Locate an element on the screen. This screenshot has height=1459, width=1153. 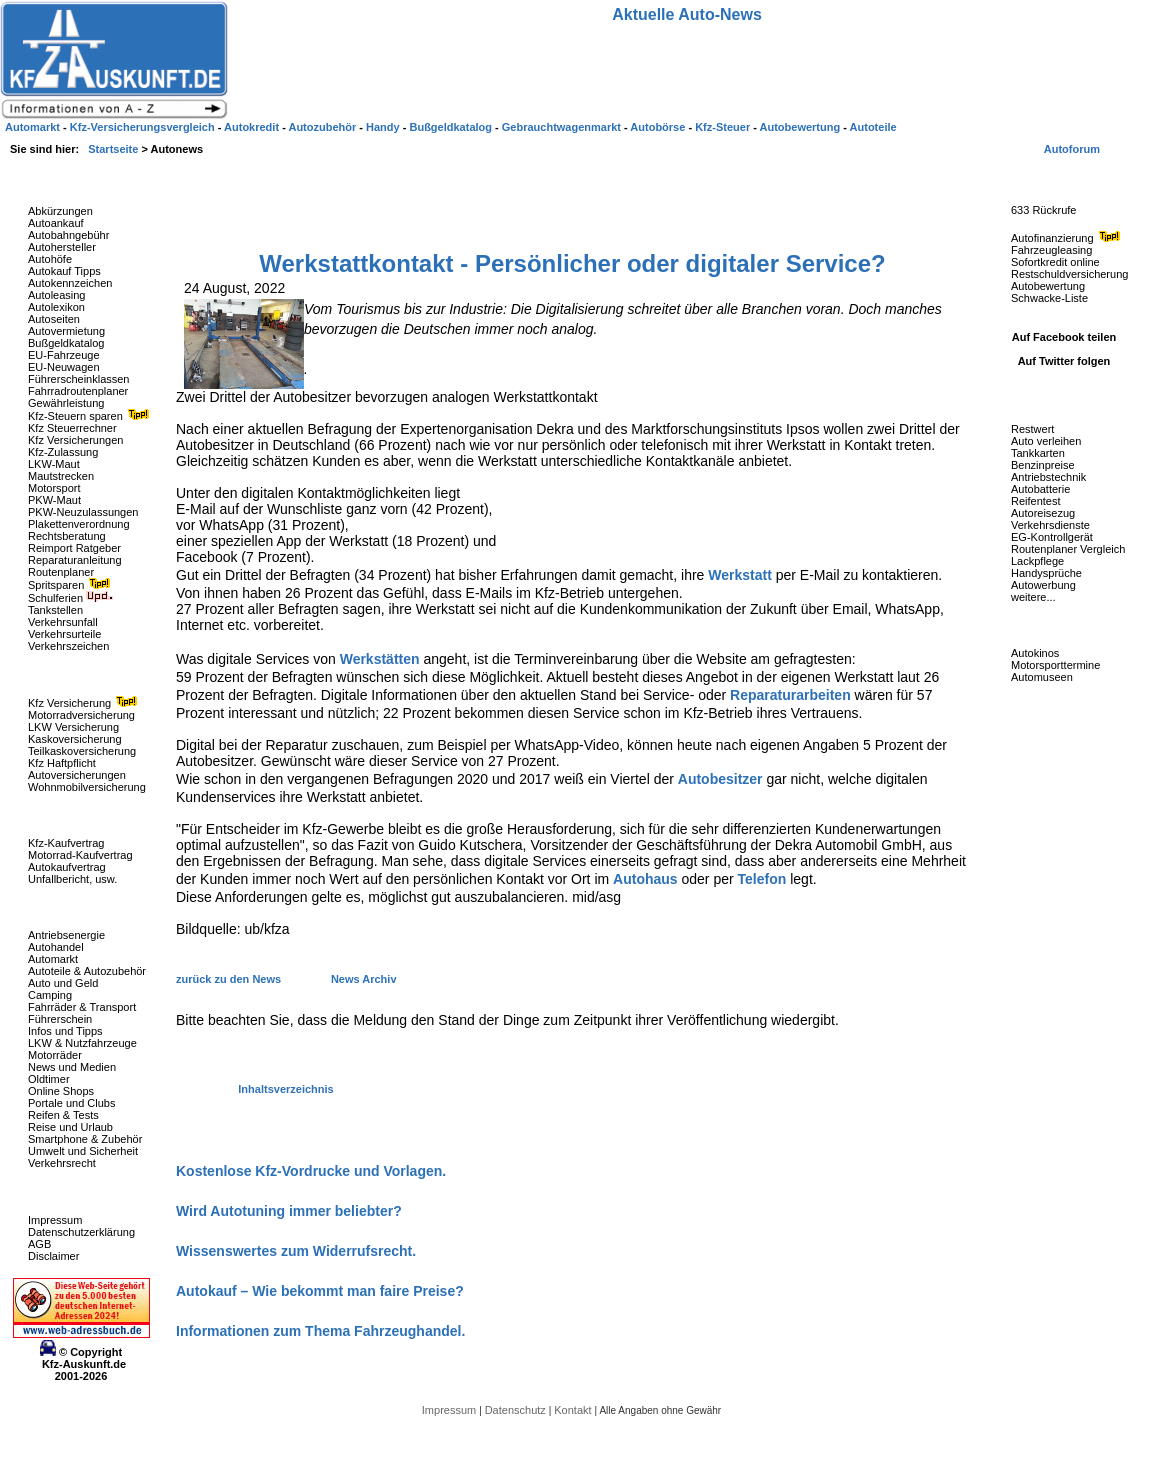
Verkehrsurteile is located at coordinates (64, 634).